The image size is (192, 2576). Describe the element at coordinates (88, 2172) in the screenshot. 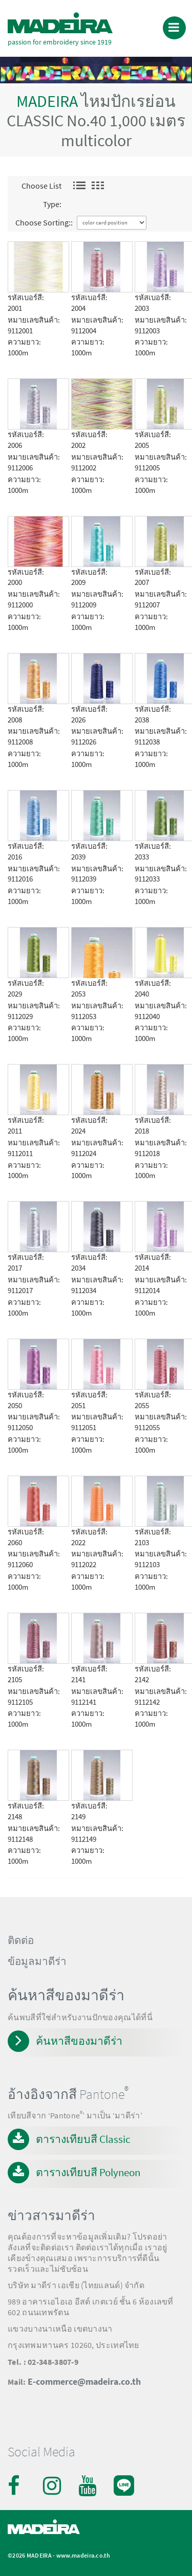

I see `ตารางเทียบสี Polyneon` at that location.